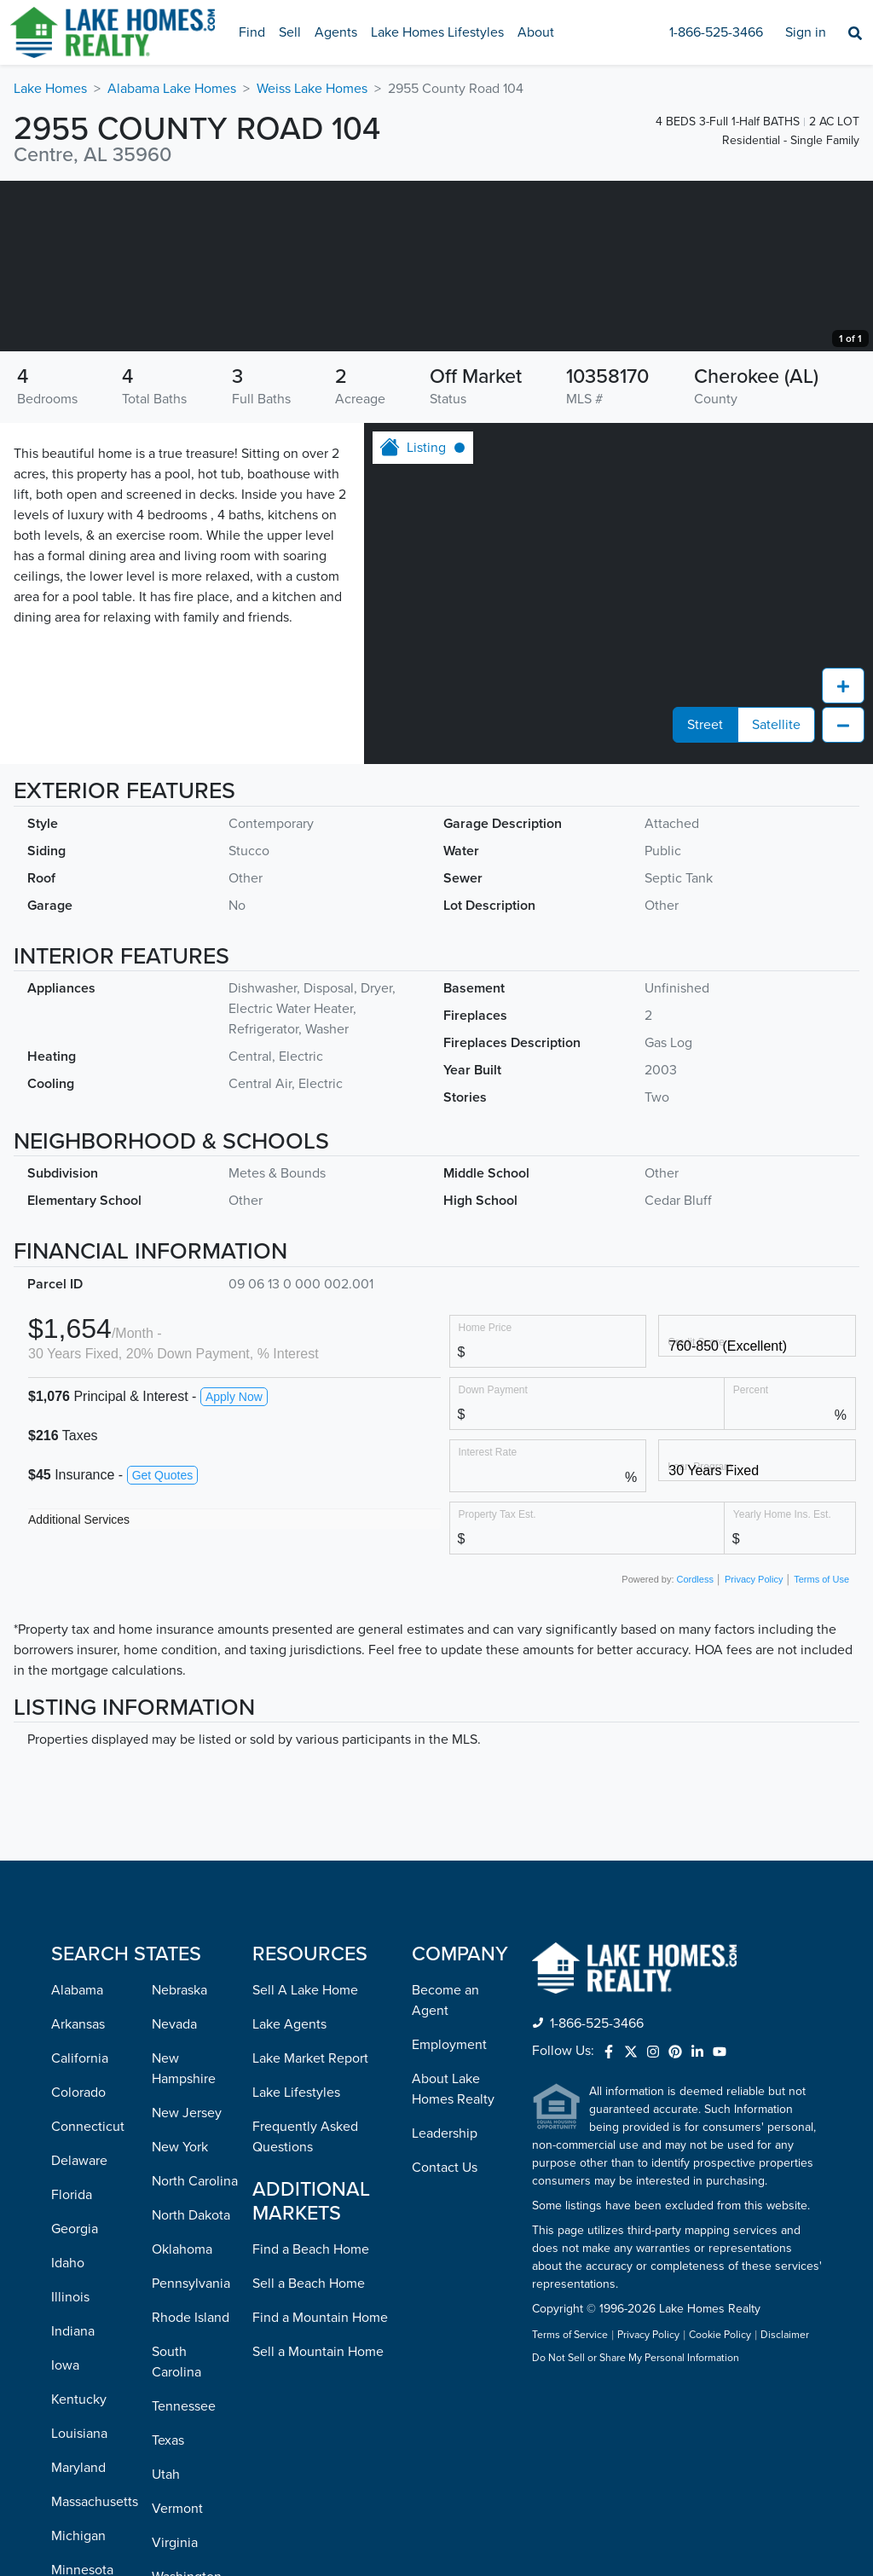 The width and height of the screenshot is (873, 2576). Describe the element at coordinates (716, 32) in the screenshot. I see `1-866-525-3466` at that location.